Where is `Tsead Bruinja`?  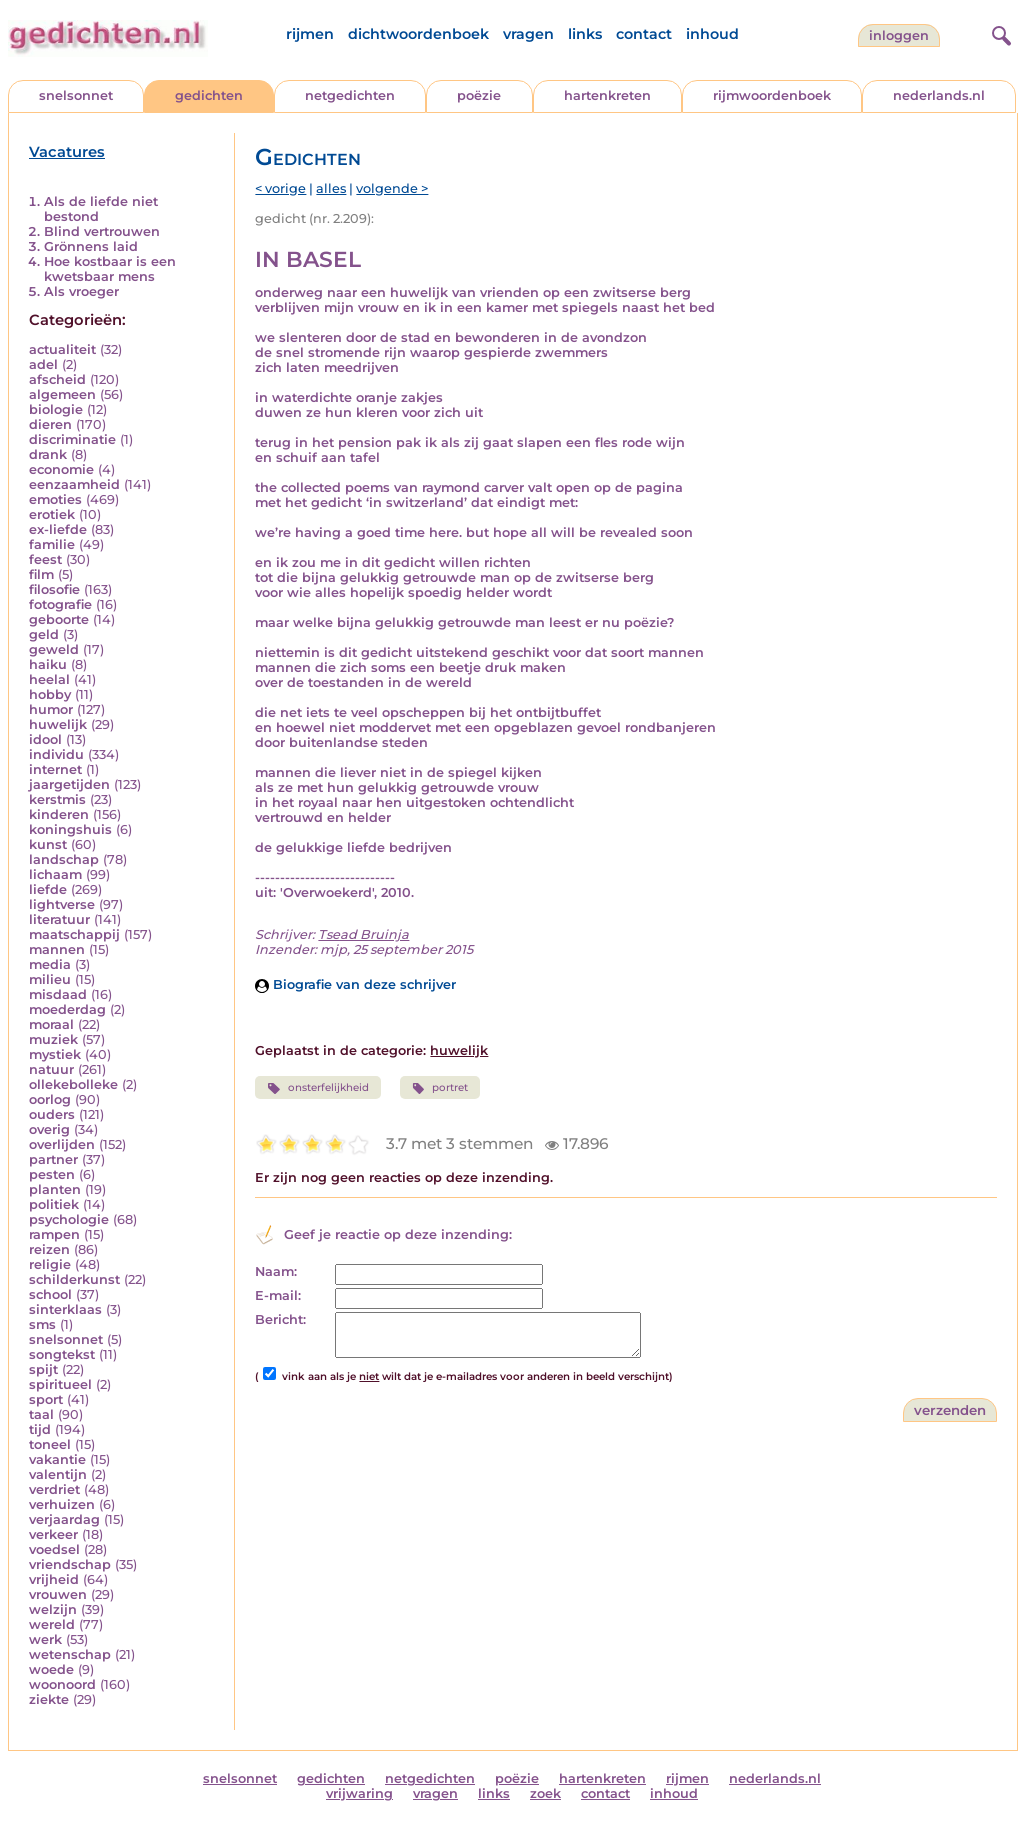
Tsead Bruinja is located at coordinates (363, 934).